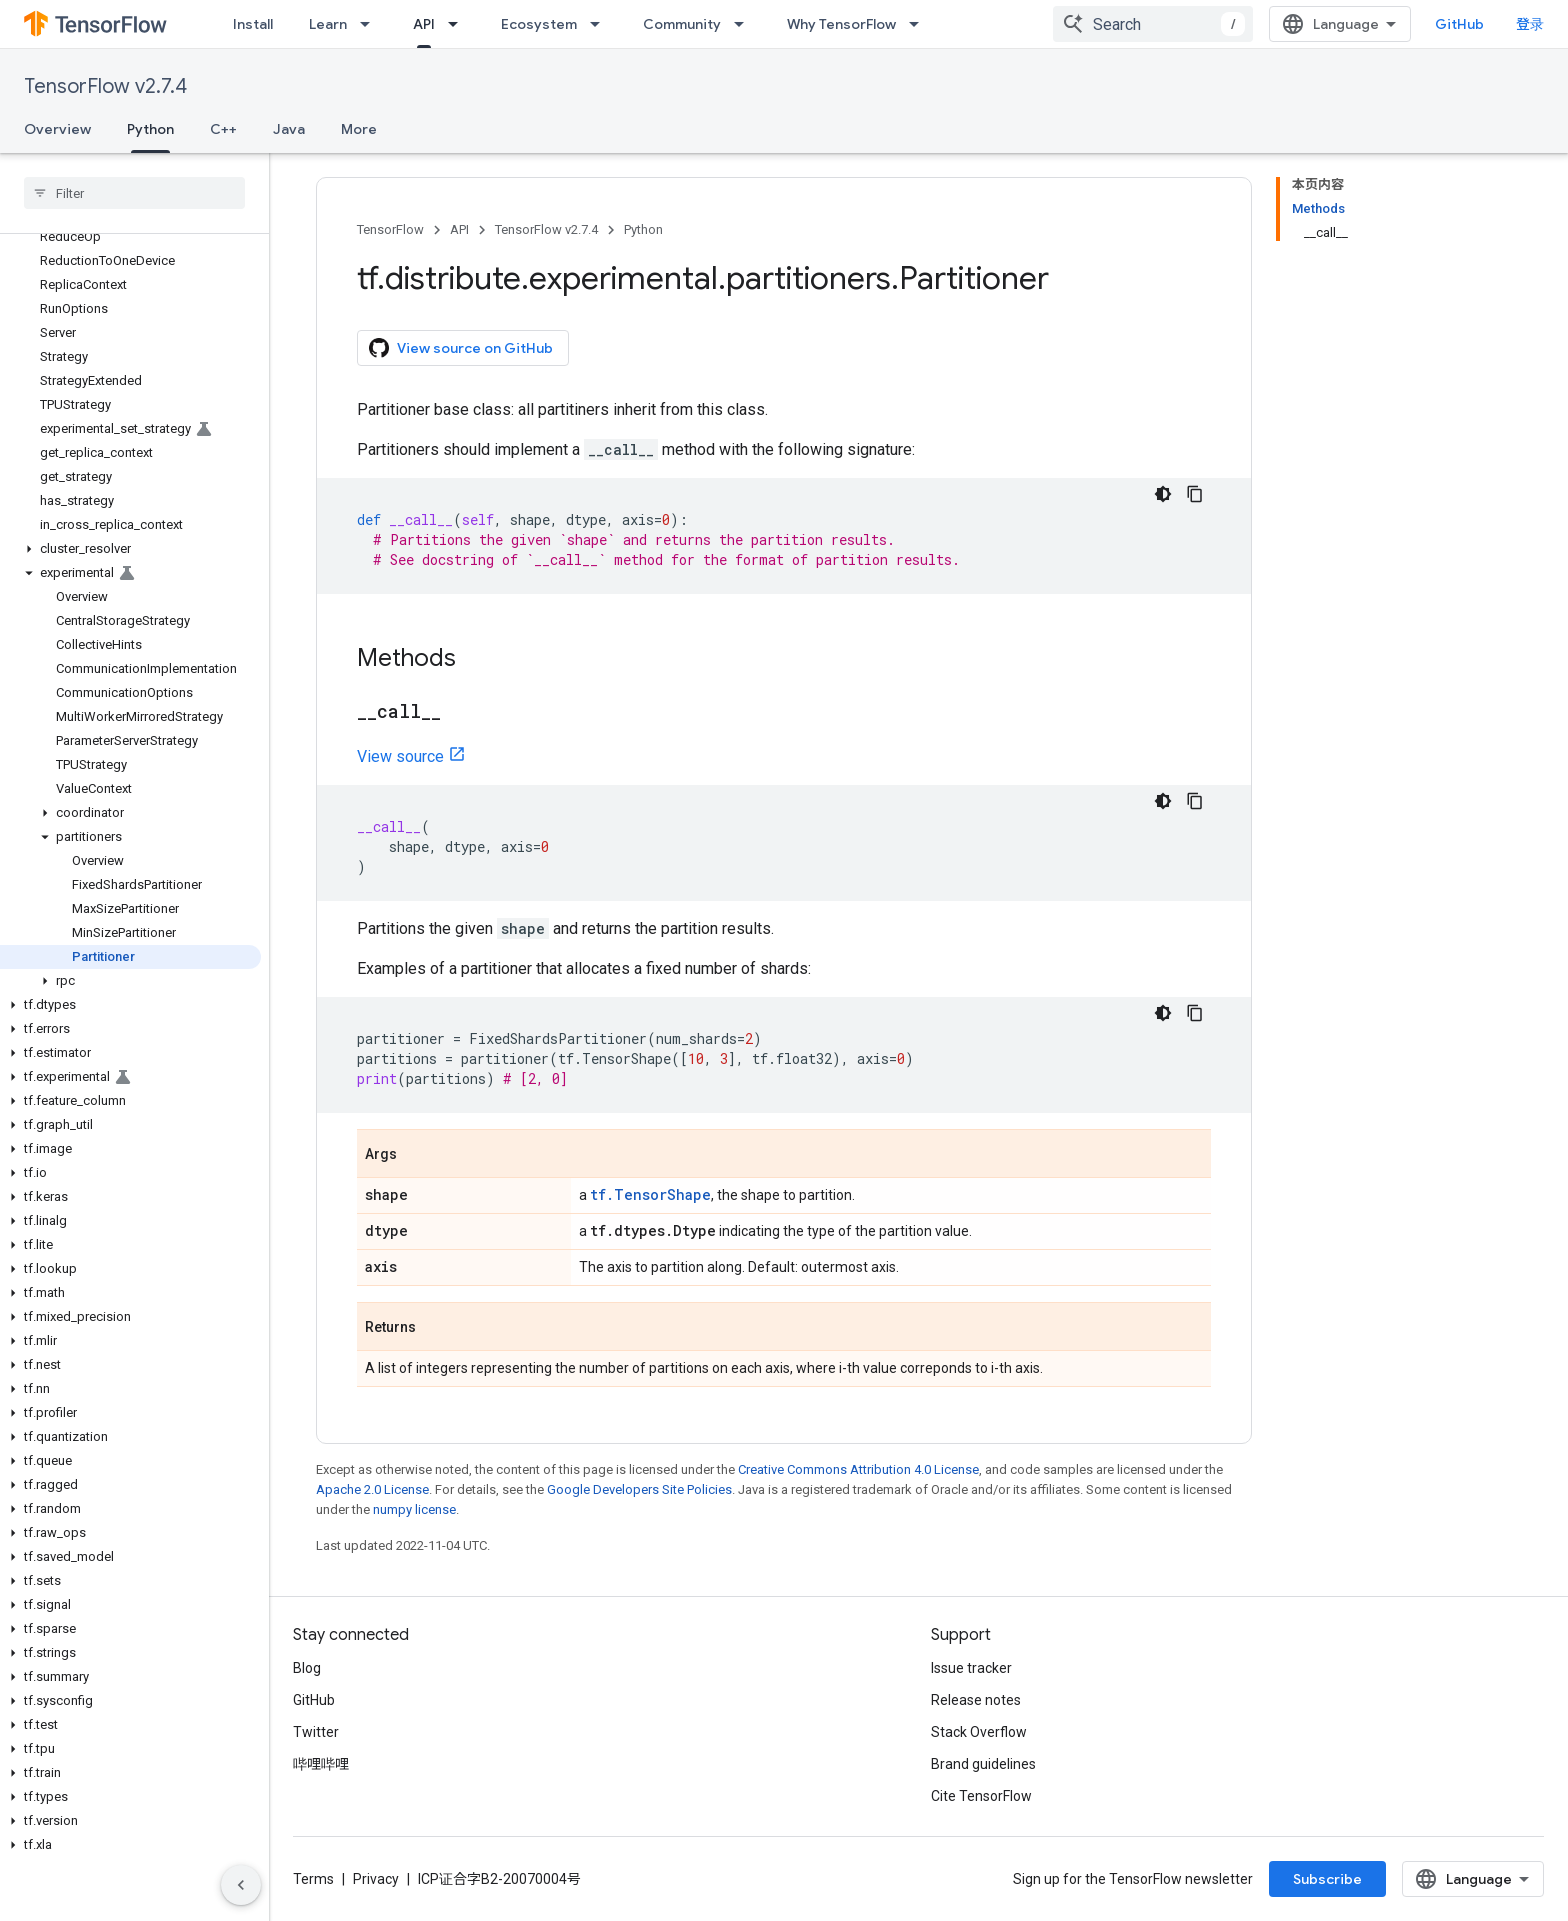  What do you see at coordinates (371, 24) in the screenshot?
I see `[Dropdown menu for Learn]` at bounding box center [371, 24].